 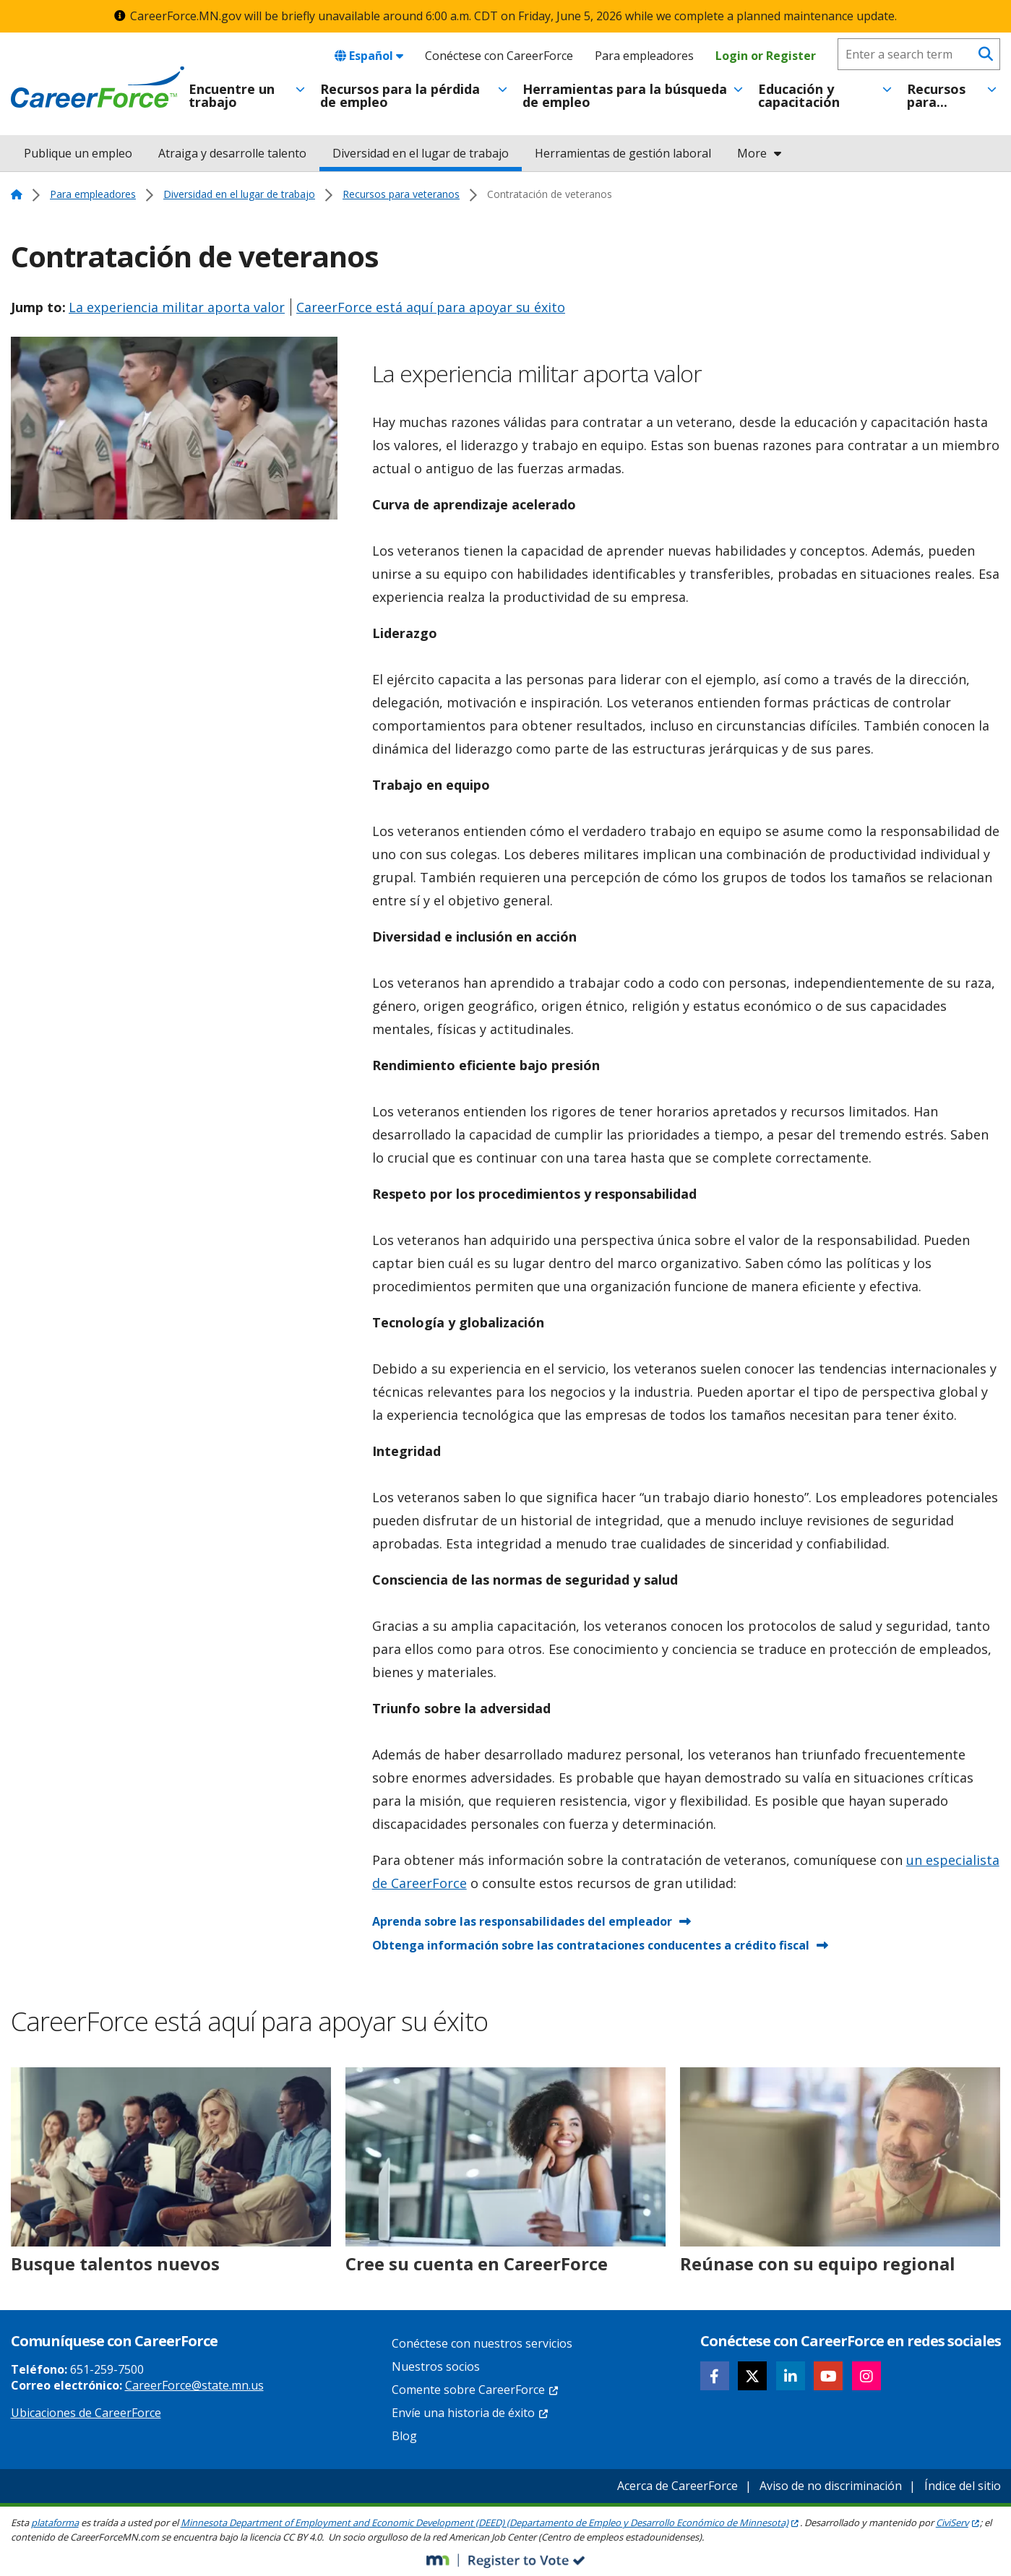 I want to click on Encuentre un trabajo, so click(x=232, y=95).